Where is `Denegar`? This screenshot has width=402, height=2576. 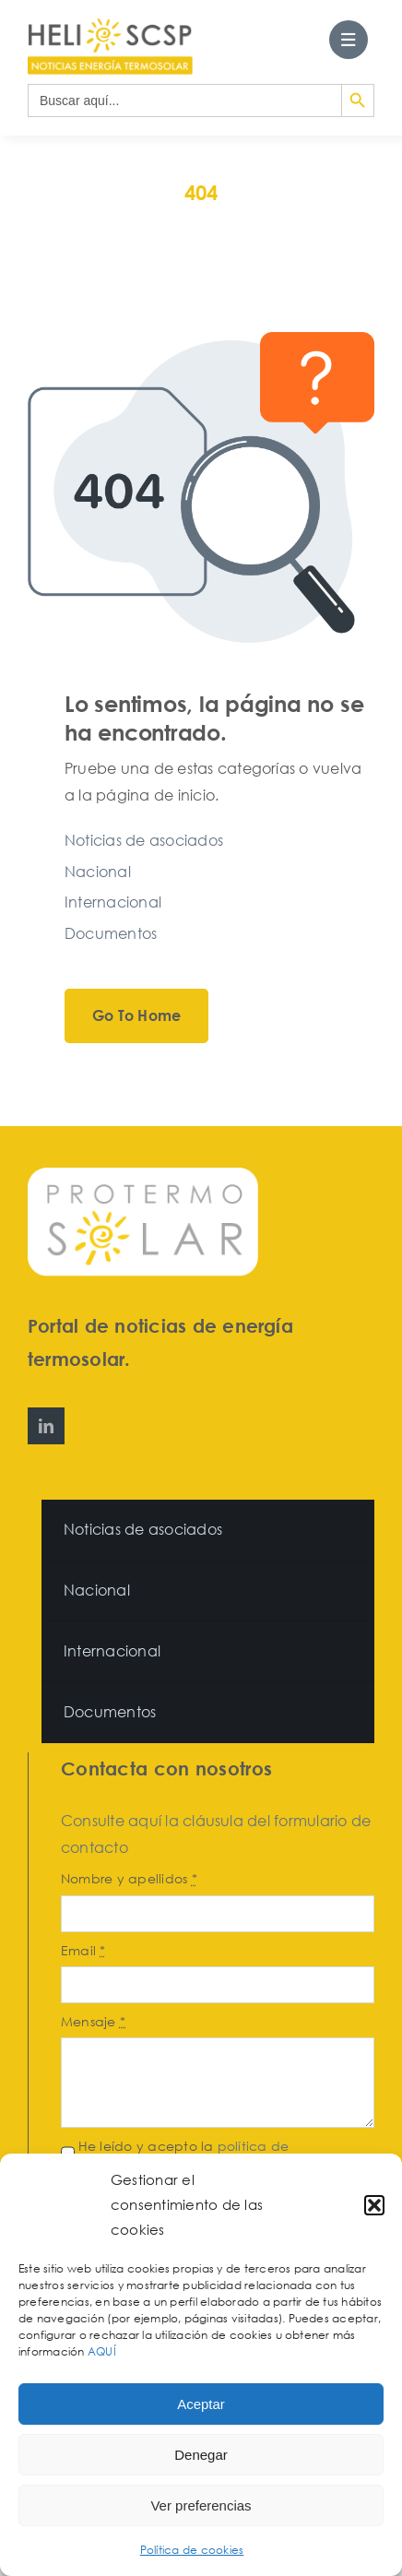 Denegar is located at coordinates (201, 2455).